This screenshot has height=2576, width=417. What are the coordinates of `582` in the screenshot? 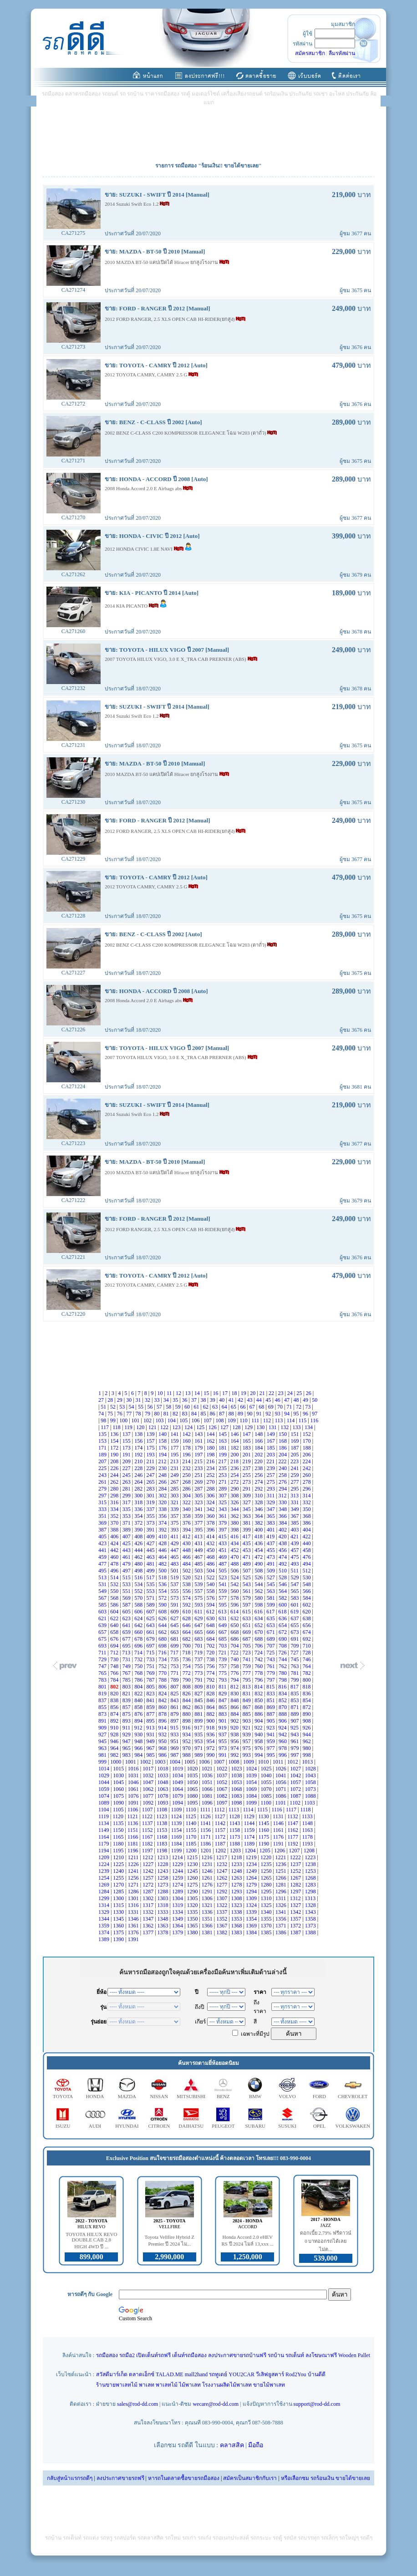 It's located at (283, 1598).